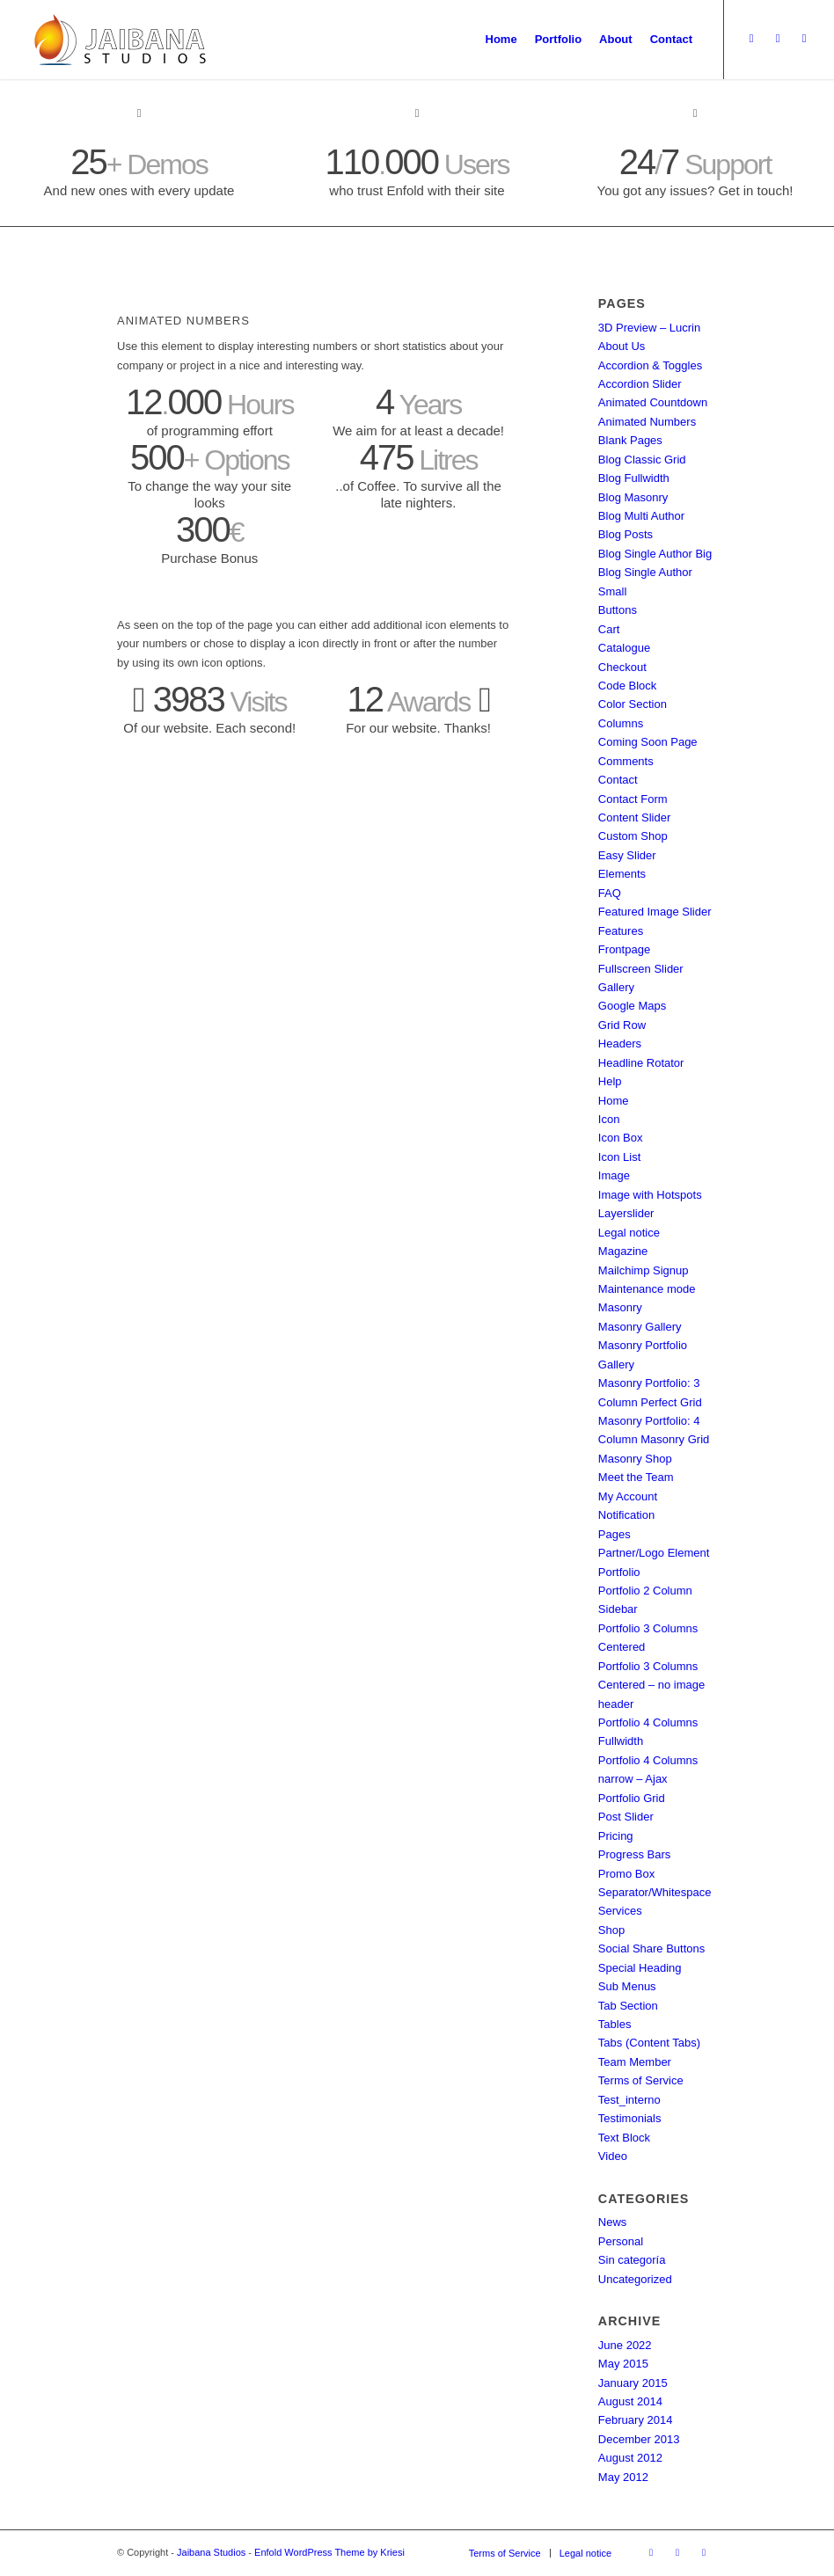 This screenshot has height=2576, width=834. Describe the element at coordinates (624, 2137) in the screenshot. I see `Text Block` at that location.